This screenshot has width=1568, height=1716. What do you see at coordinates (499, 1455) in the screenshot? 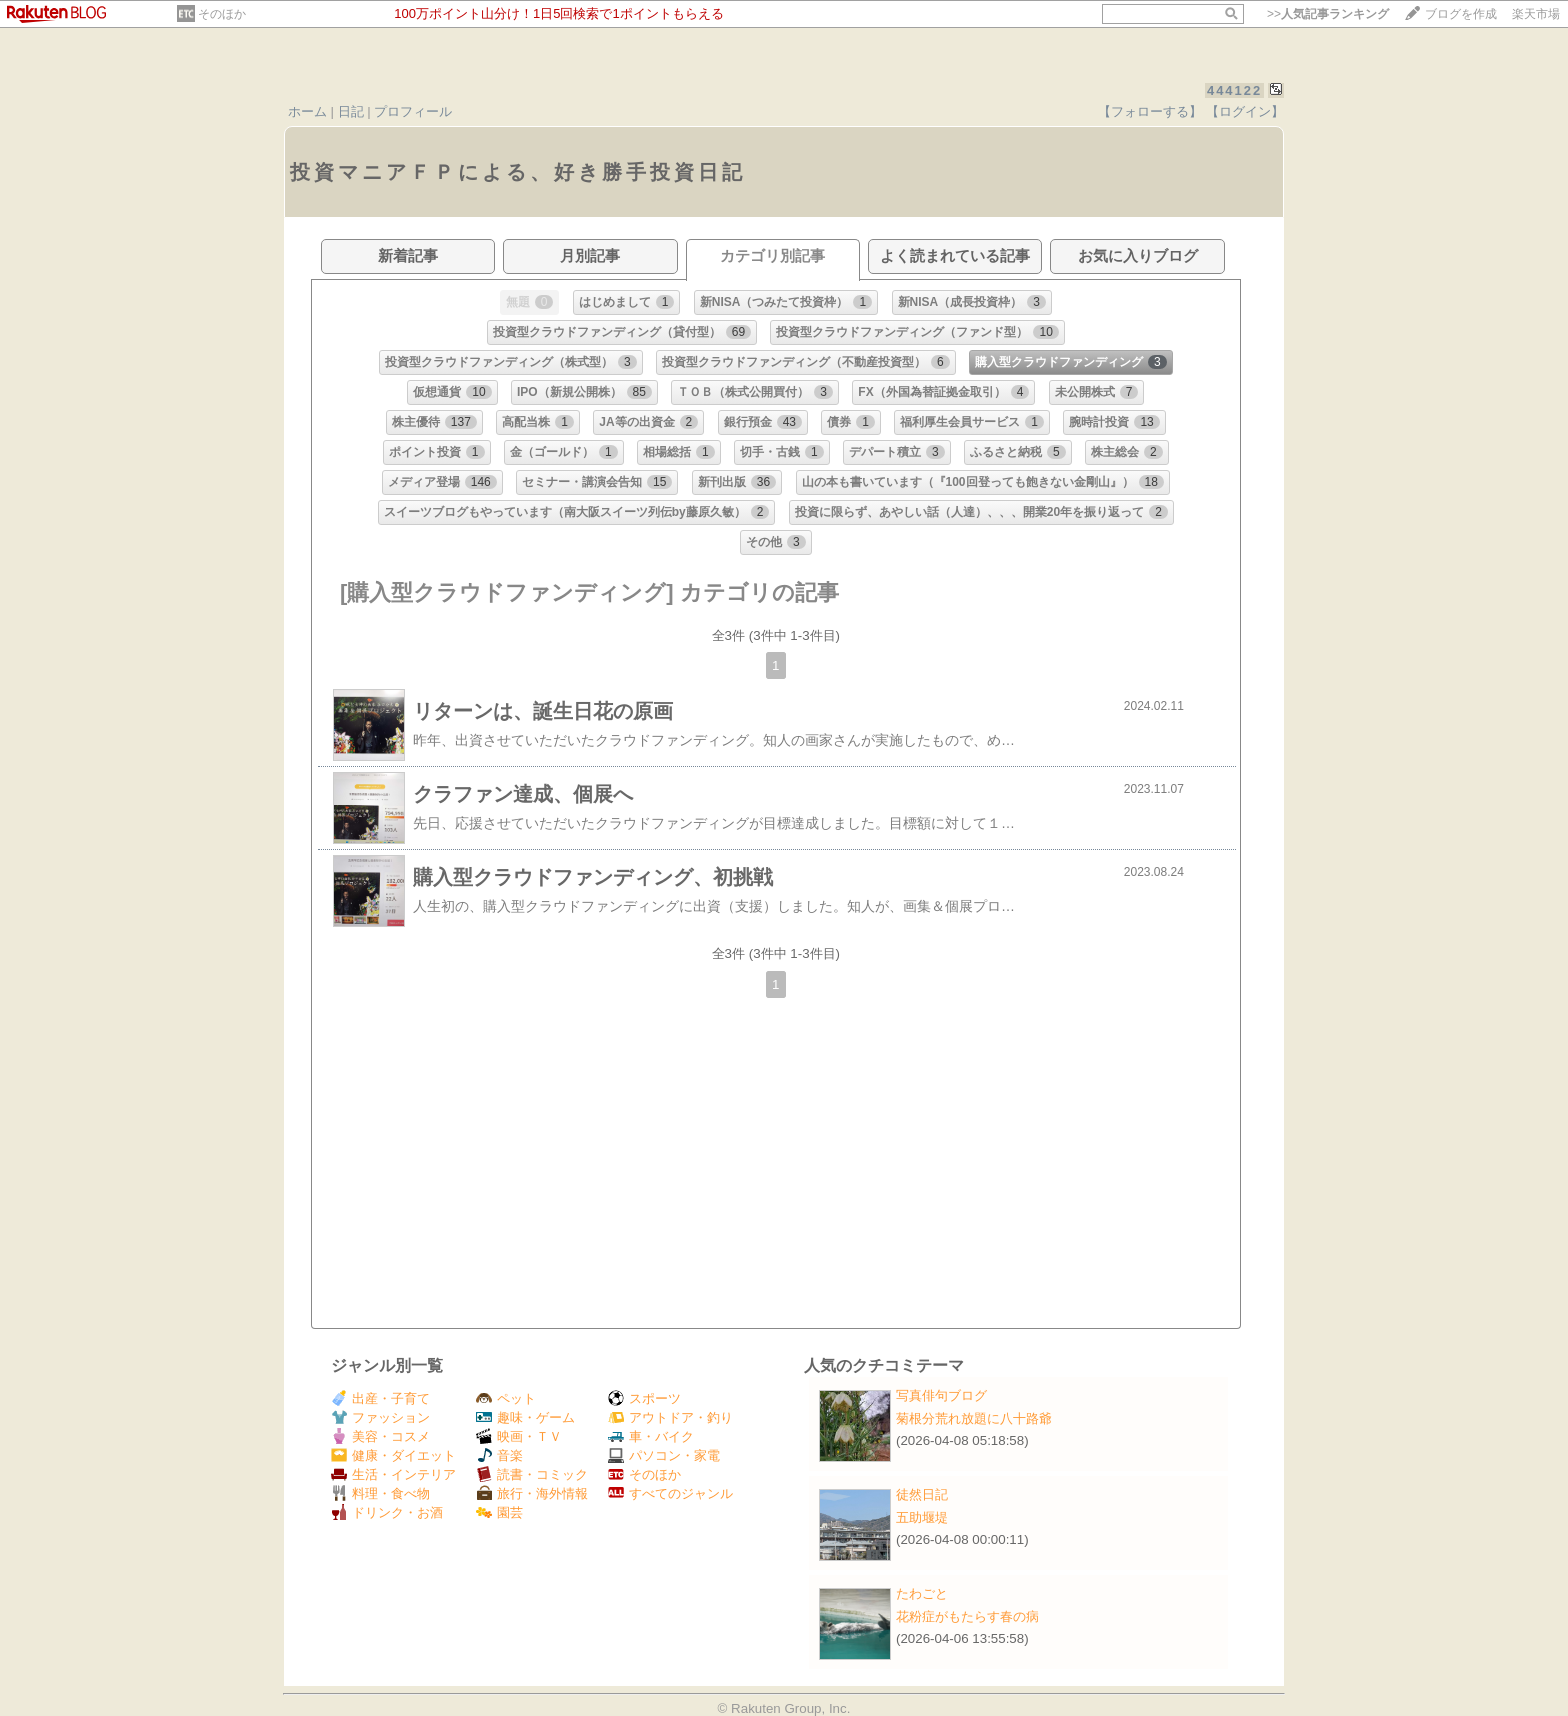
I see `音楽` at bounding box center [499, 1455].